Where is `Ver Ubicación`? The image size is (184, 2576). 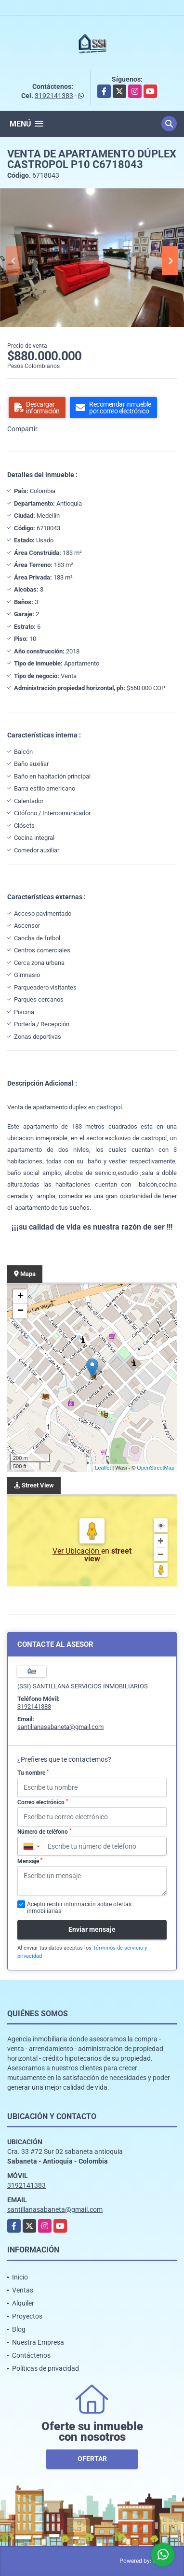
Ver Ubicación is located at coordinates (77, 1551).